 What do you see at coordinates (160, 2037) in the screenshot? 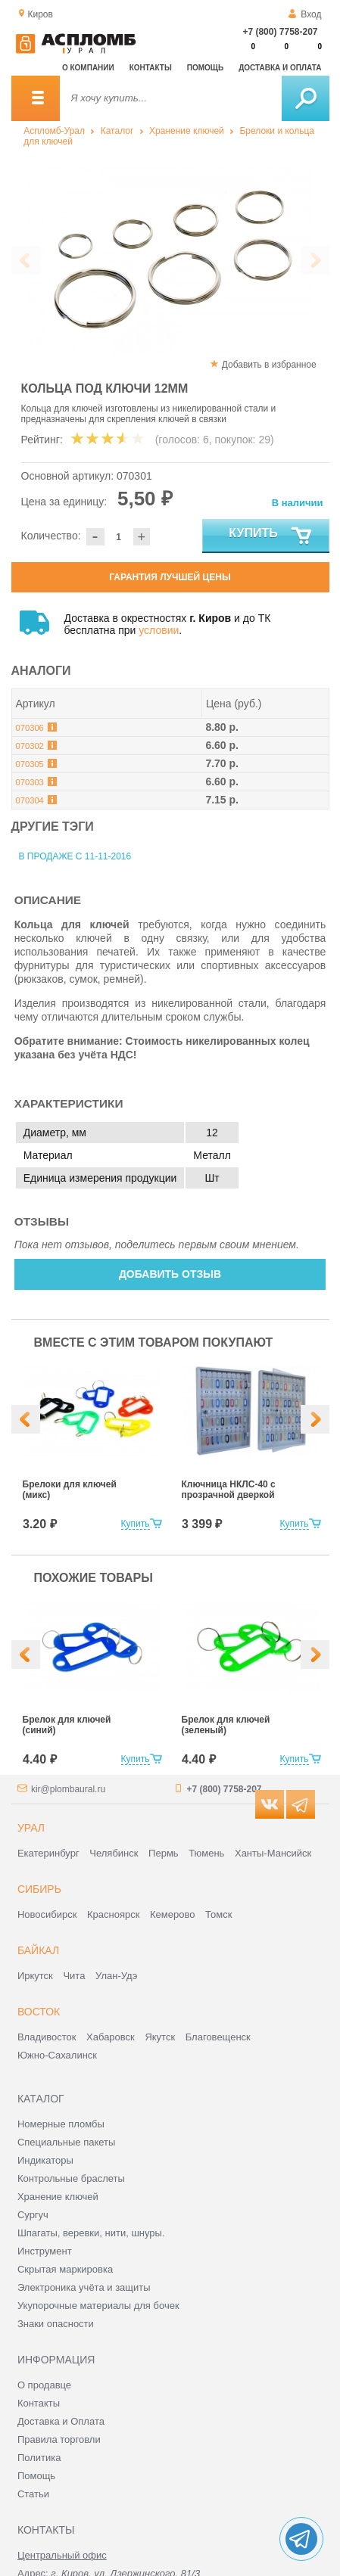
I see `Якутск` at bounding box center [160, 2037].